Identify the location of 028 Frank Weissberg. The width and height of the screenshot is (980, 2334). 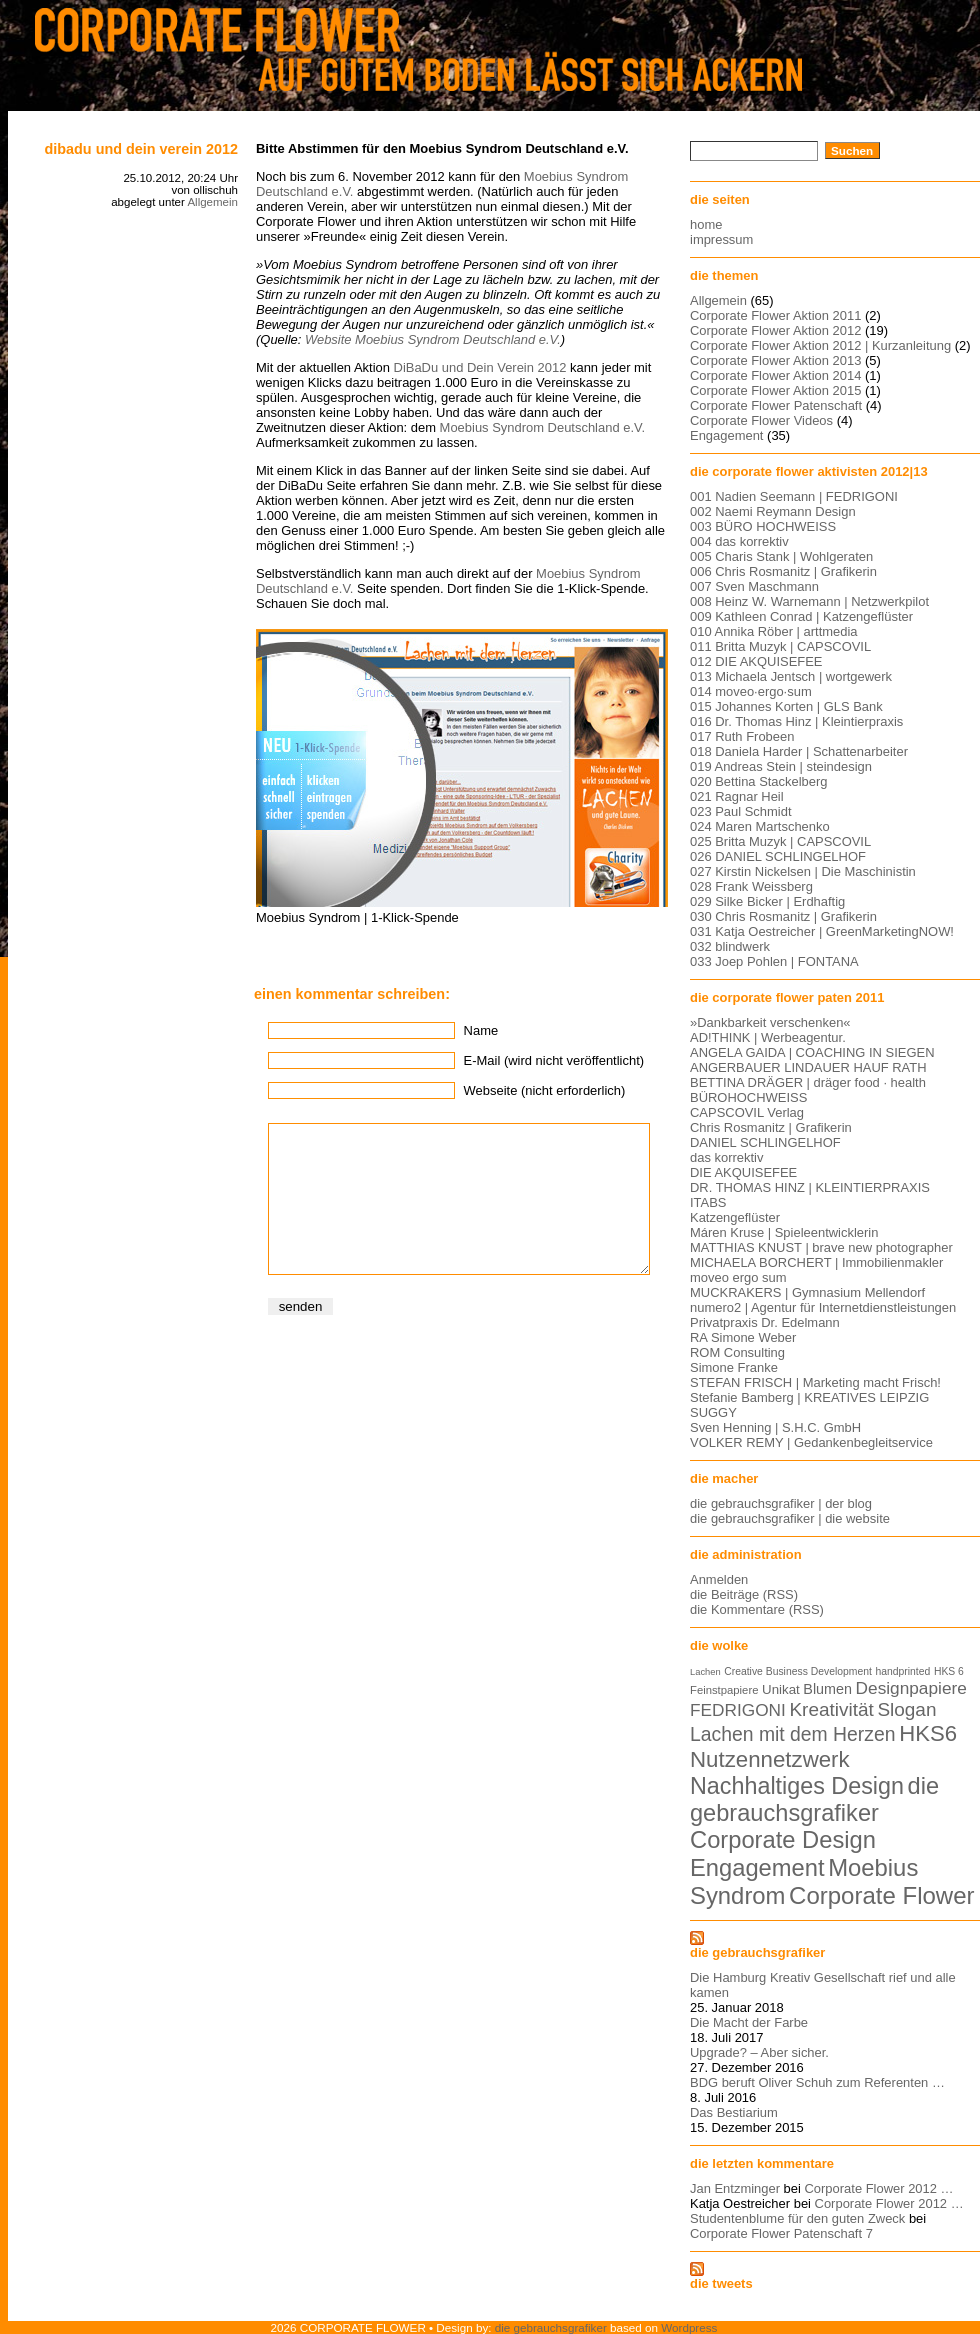
(751, 886).